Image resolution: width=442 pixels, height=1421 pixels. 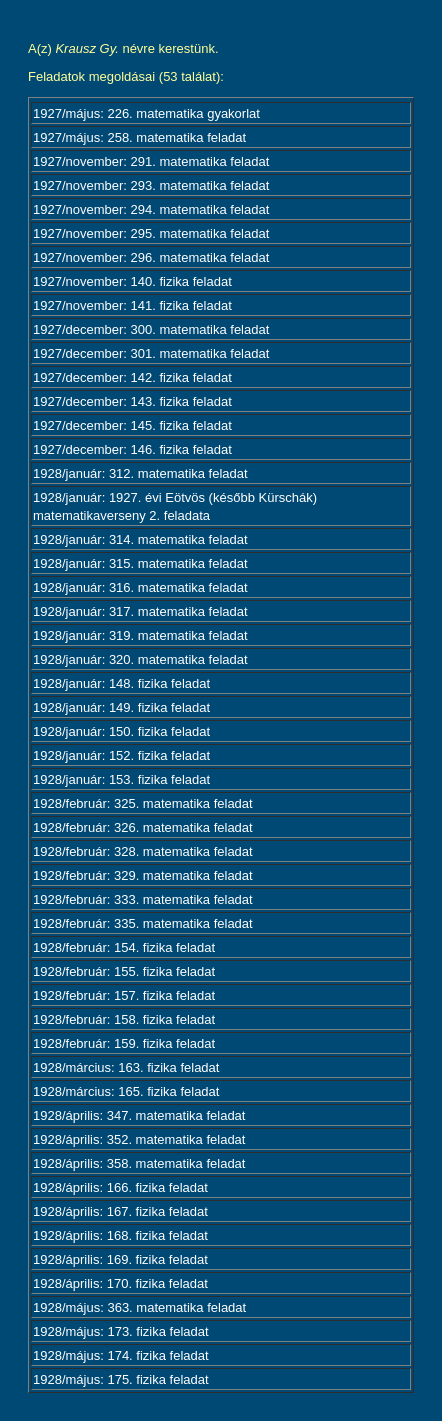 I want to click on 1928/április: 358. matematika feladat, so click(x=139, y=1163).